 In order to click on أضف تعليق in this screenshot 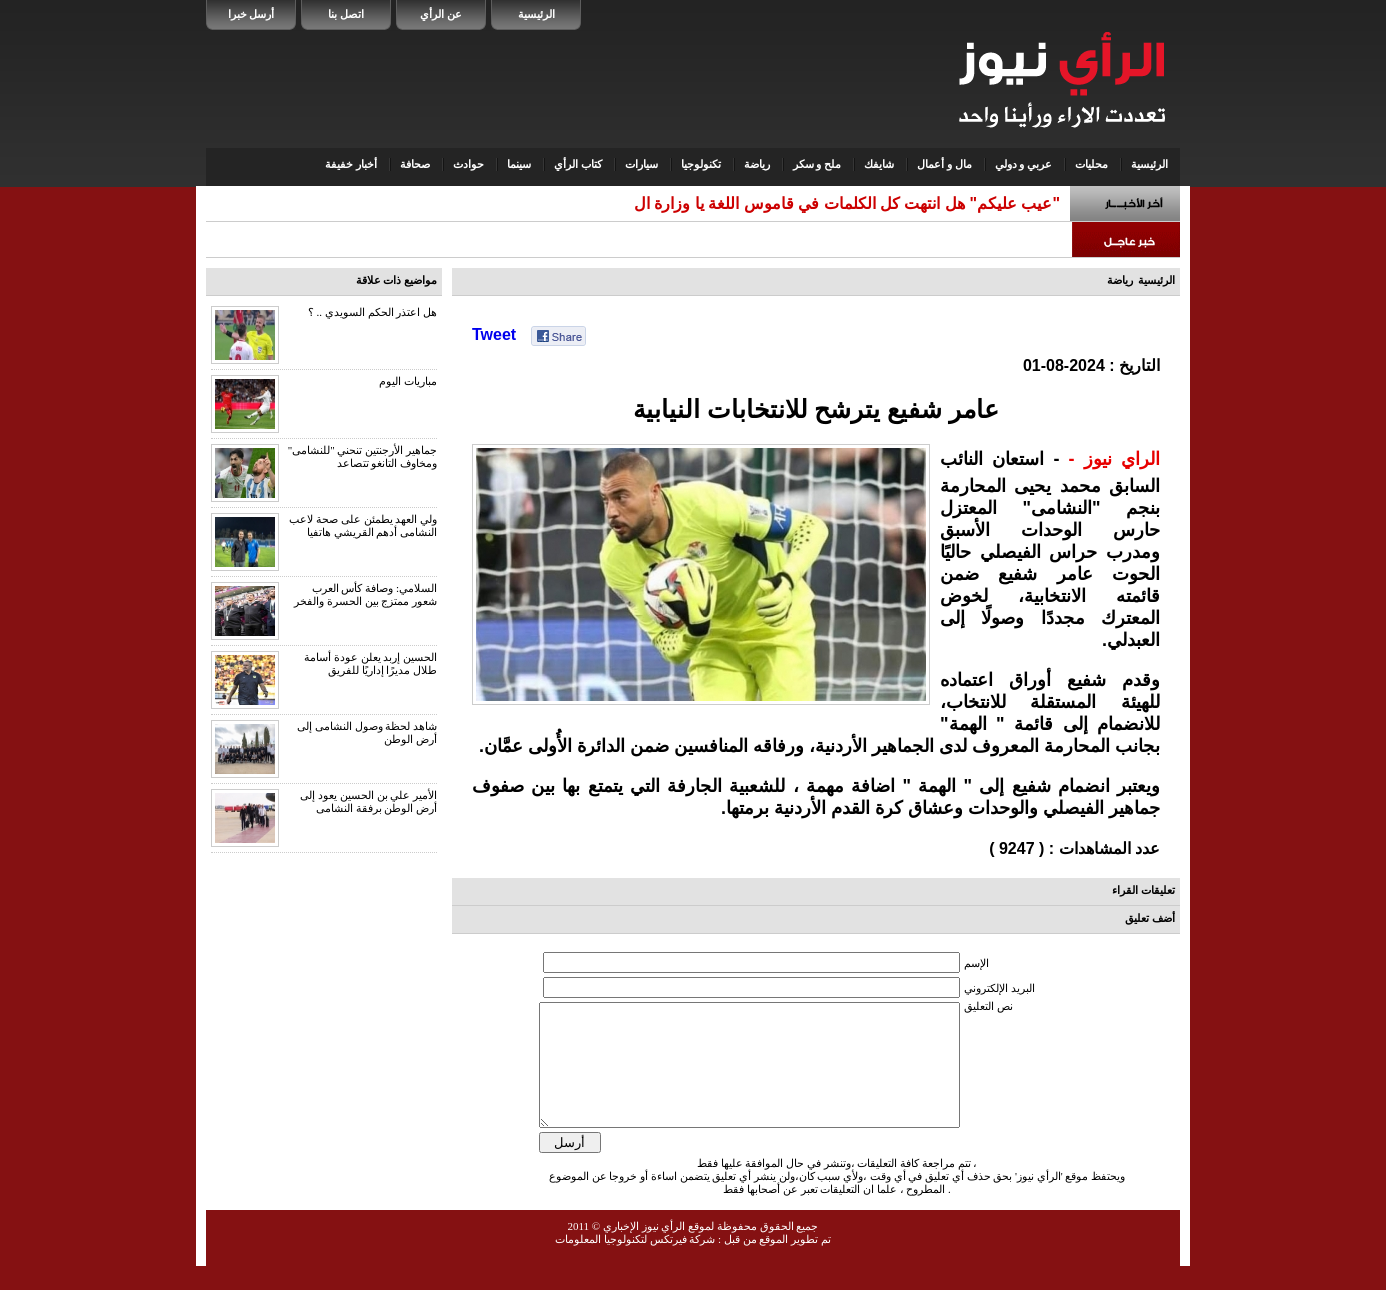, I will do `click(1150, 918)`.